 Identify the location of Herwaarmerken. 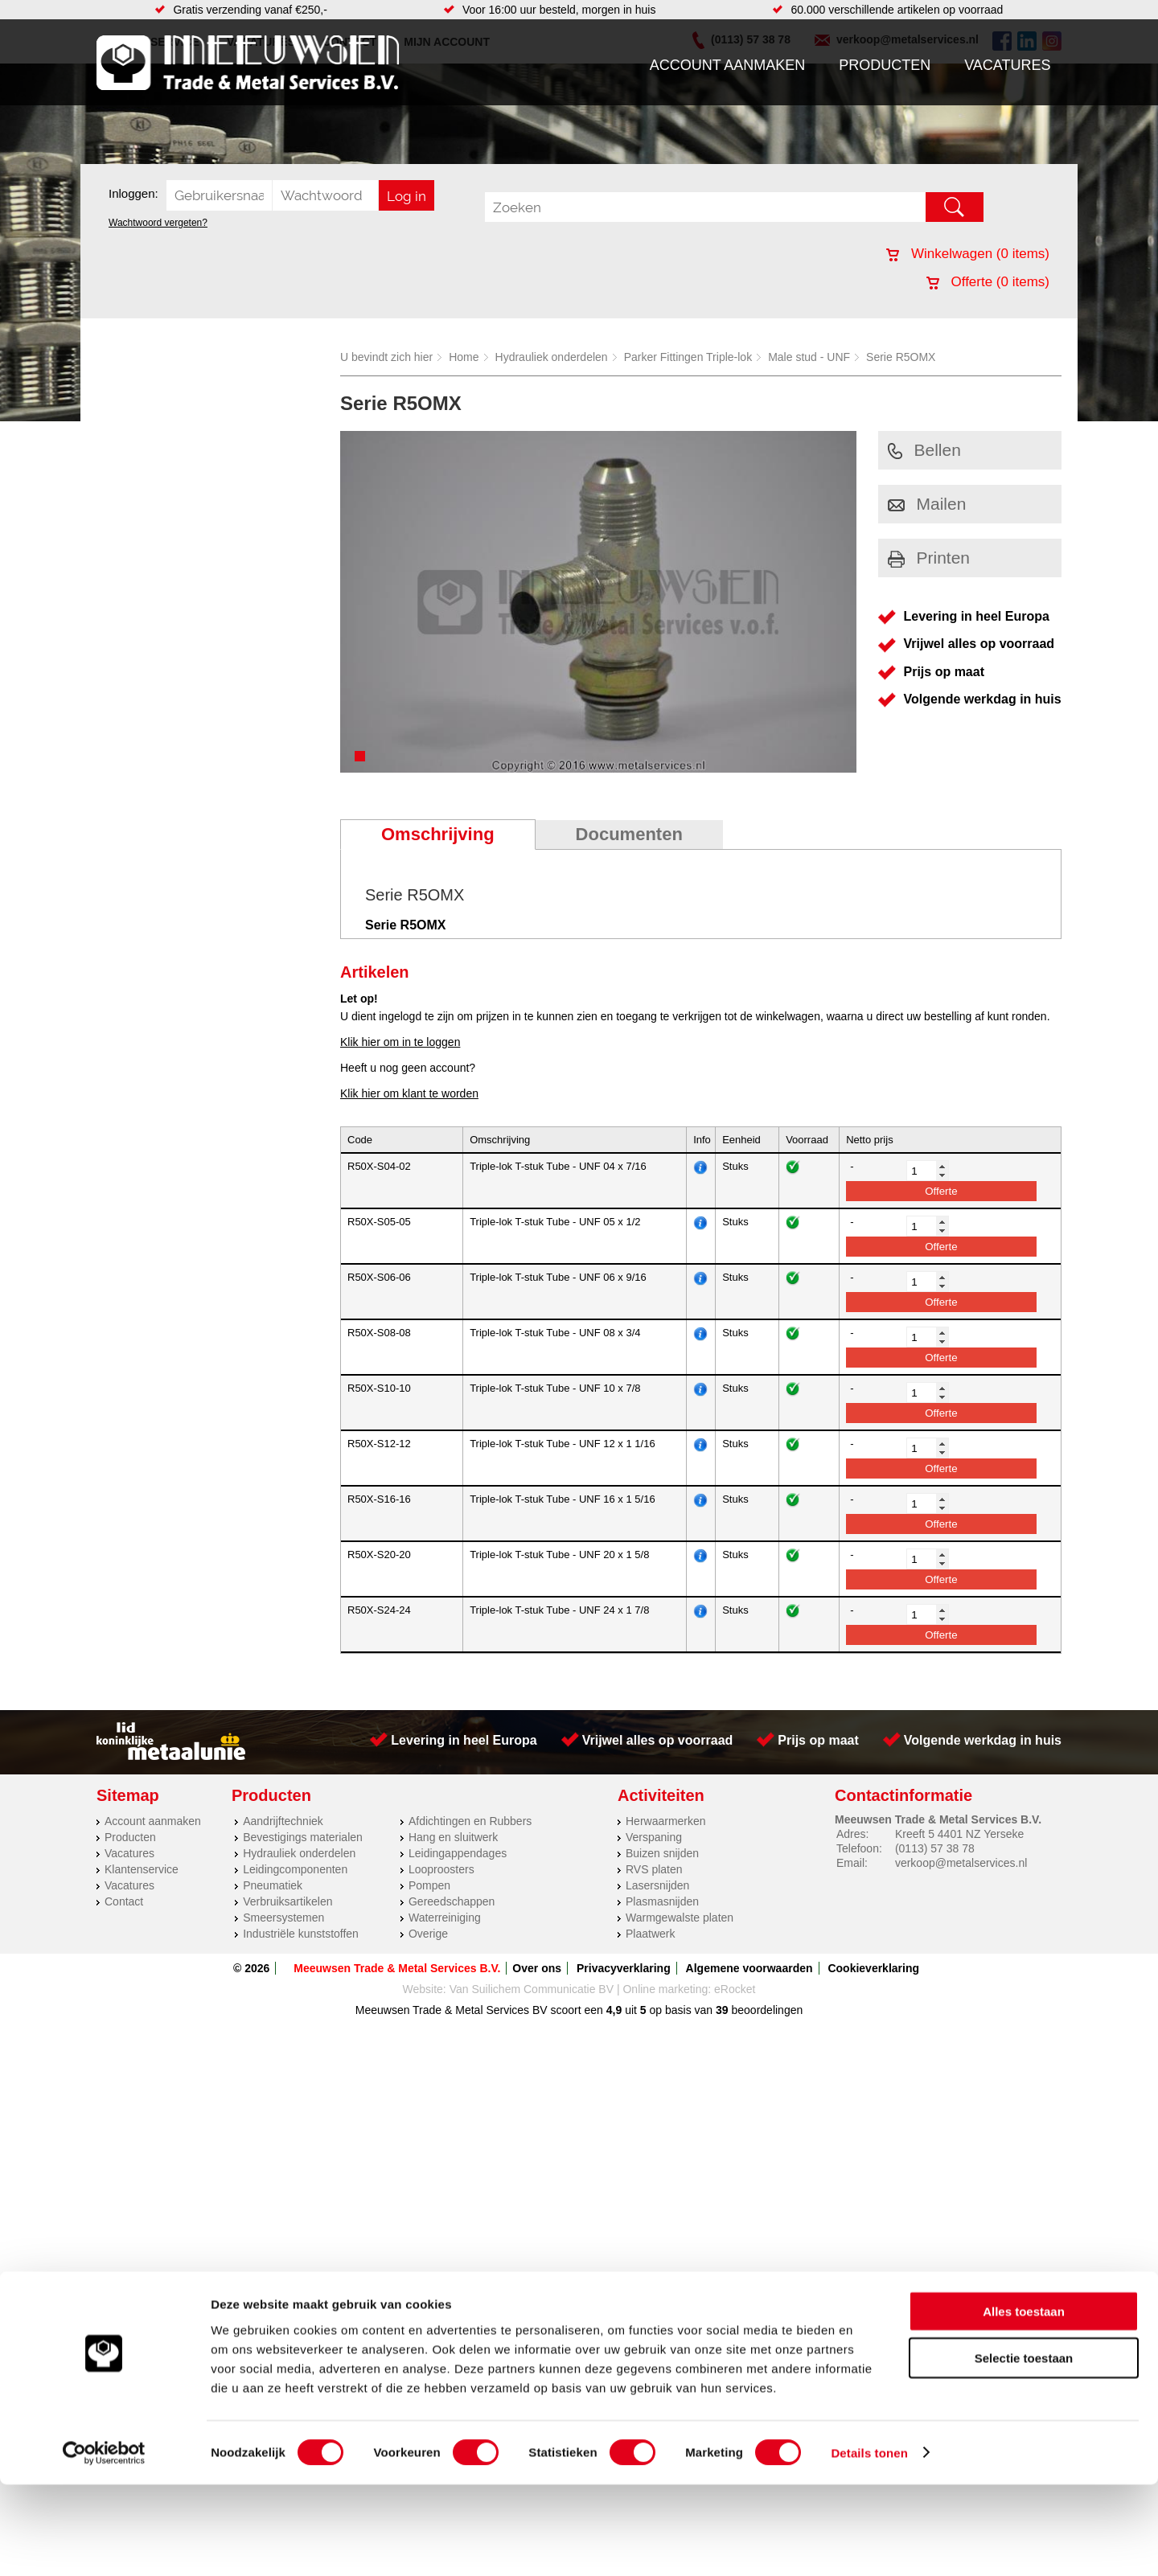
(666, 1821).